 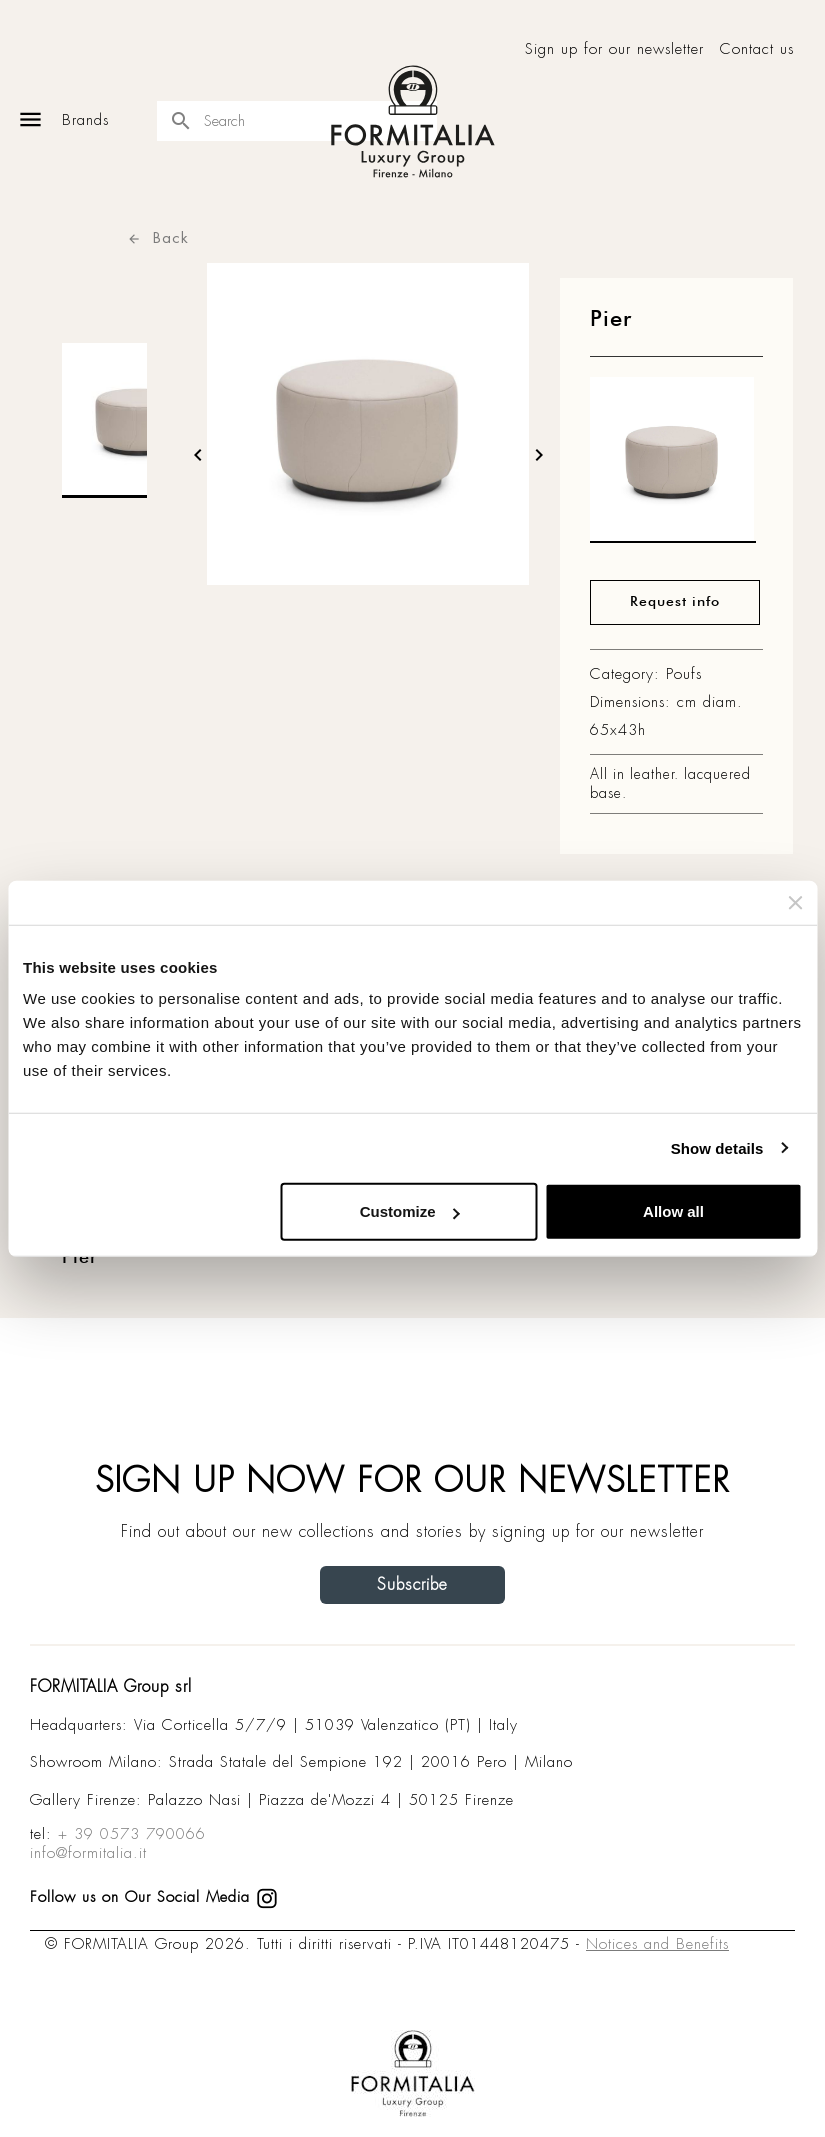 I want to click on Request info, so click(x=675, y=602).